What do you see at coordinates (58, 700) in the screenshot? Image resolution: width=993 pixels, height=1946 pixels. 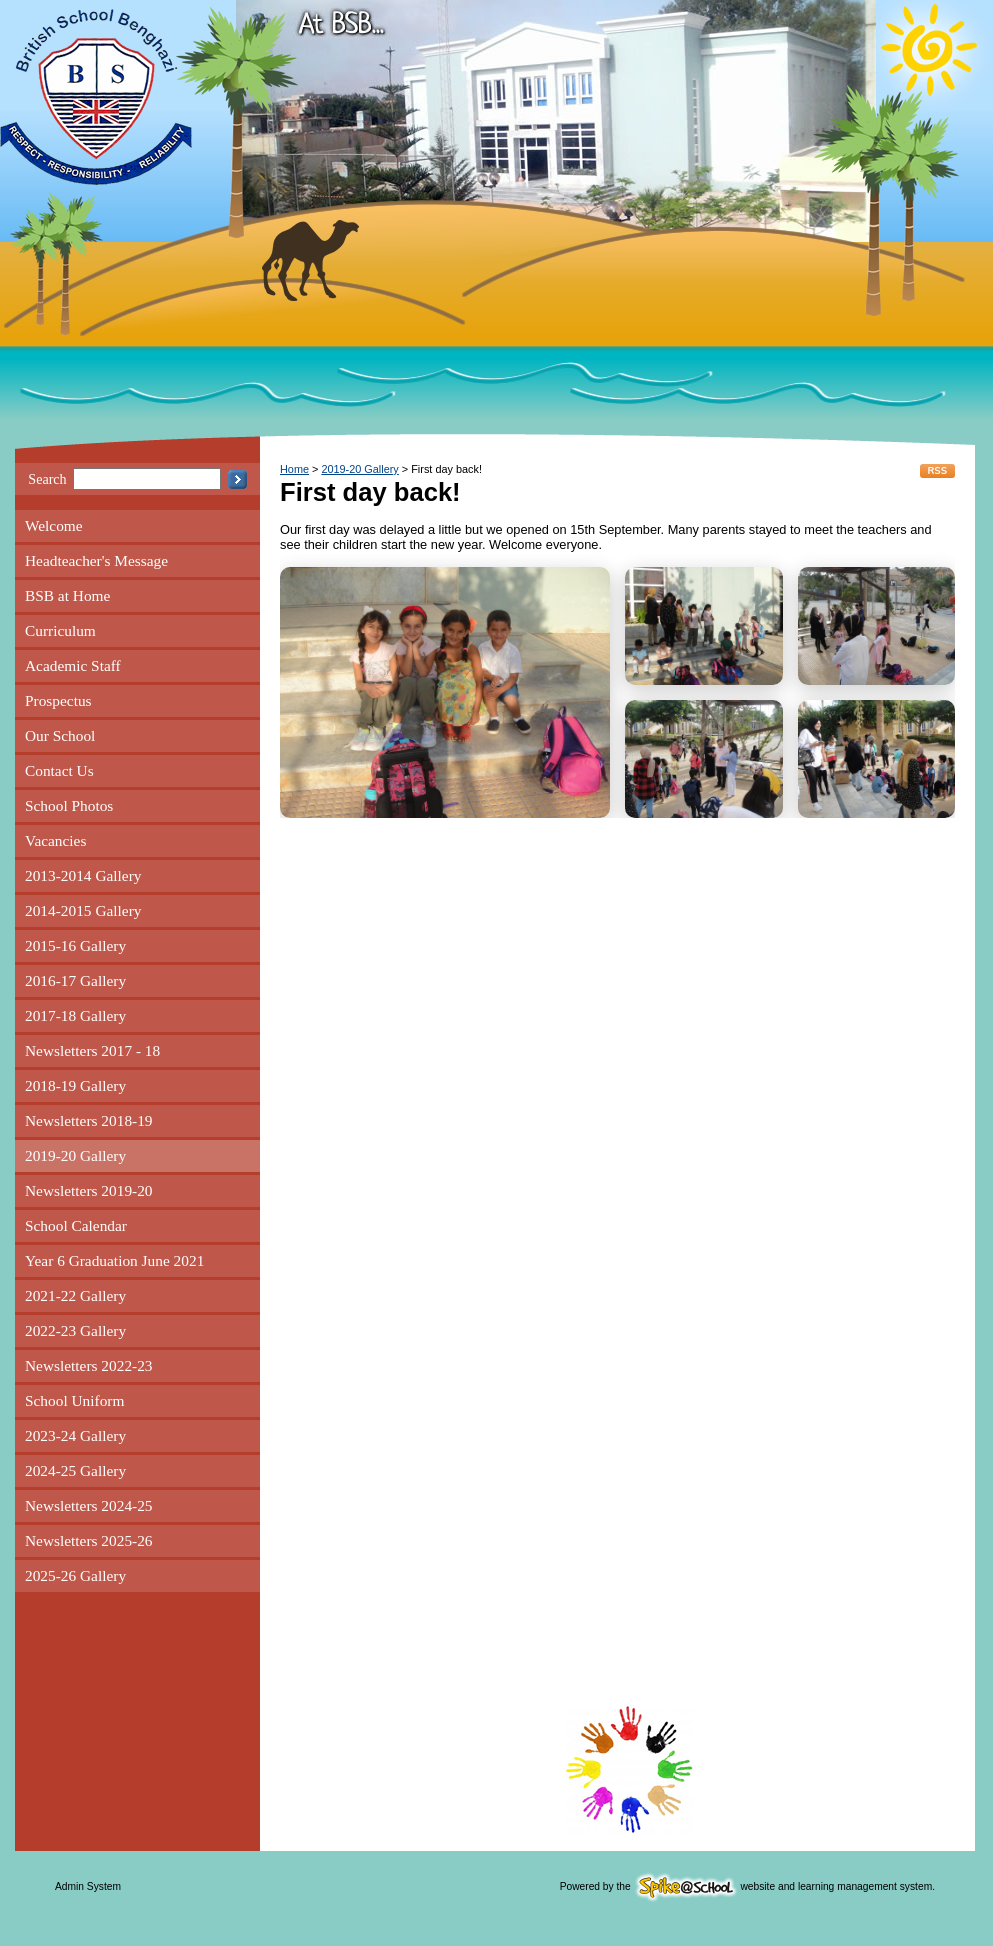 I see `Prospectus` at bounding box center [58, 700].